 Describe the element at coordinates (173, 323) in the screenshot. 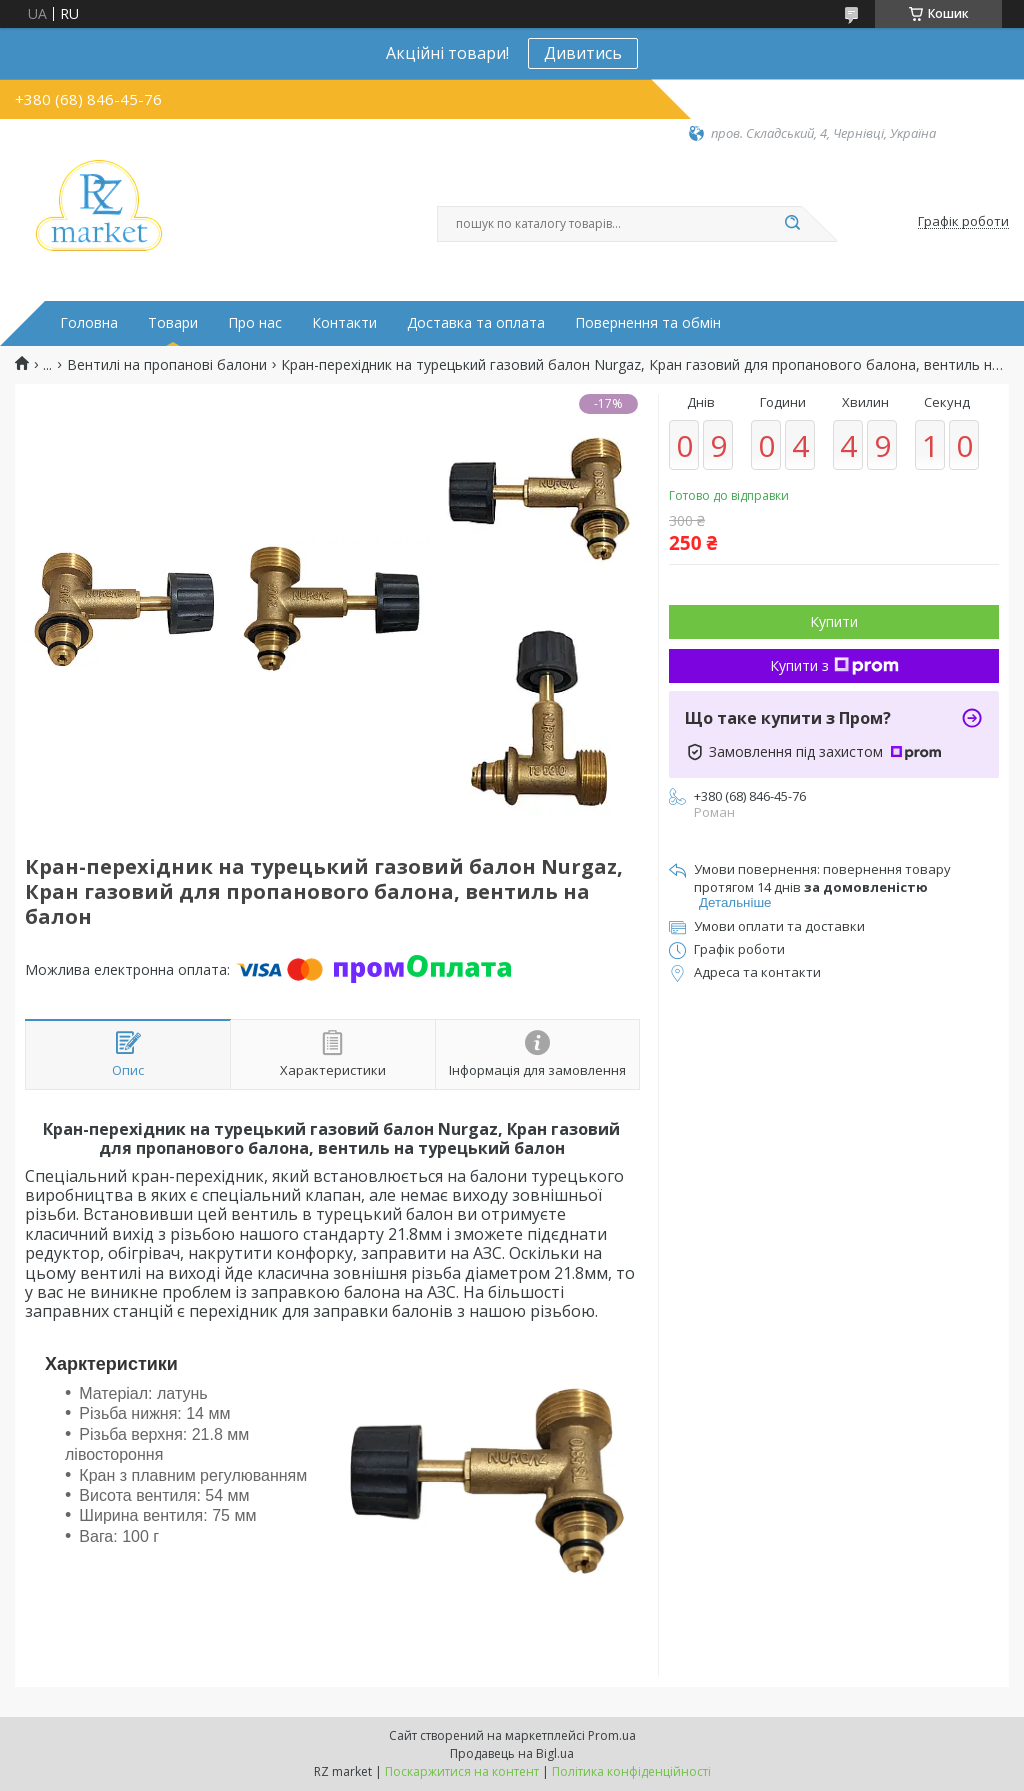

I see `Товари` at that location.